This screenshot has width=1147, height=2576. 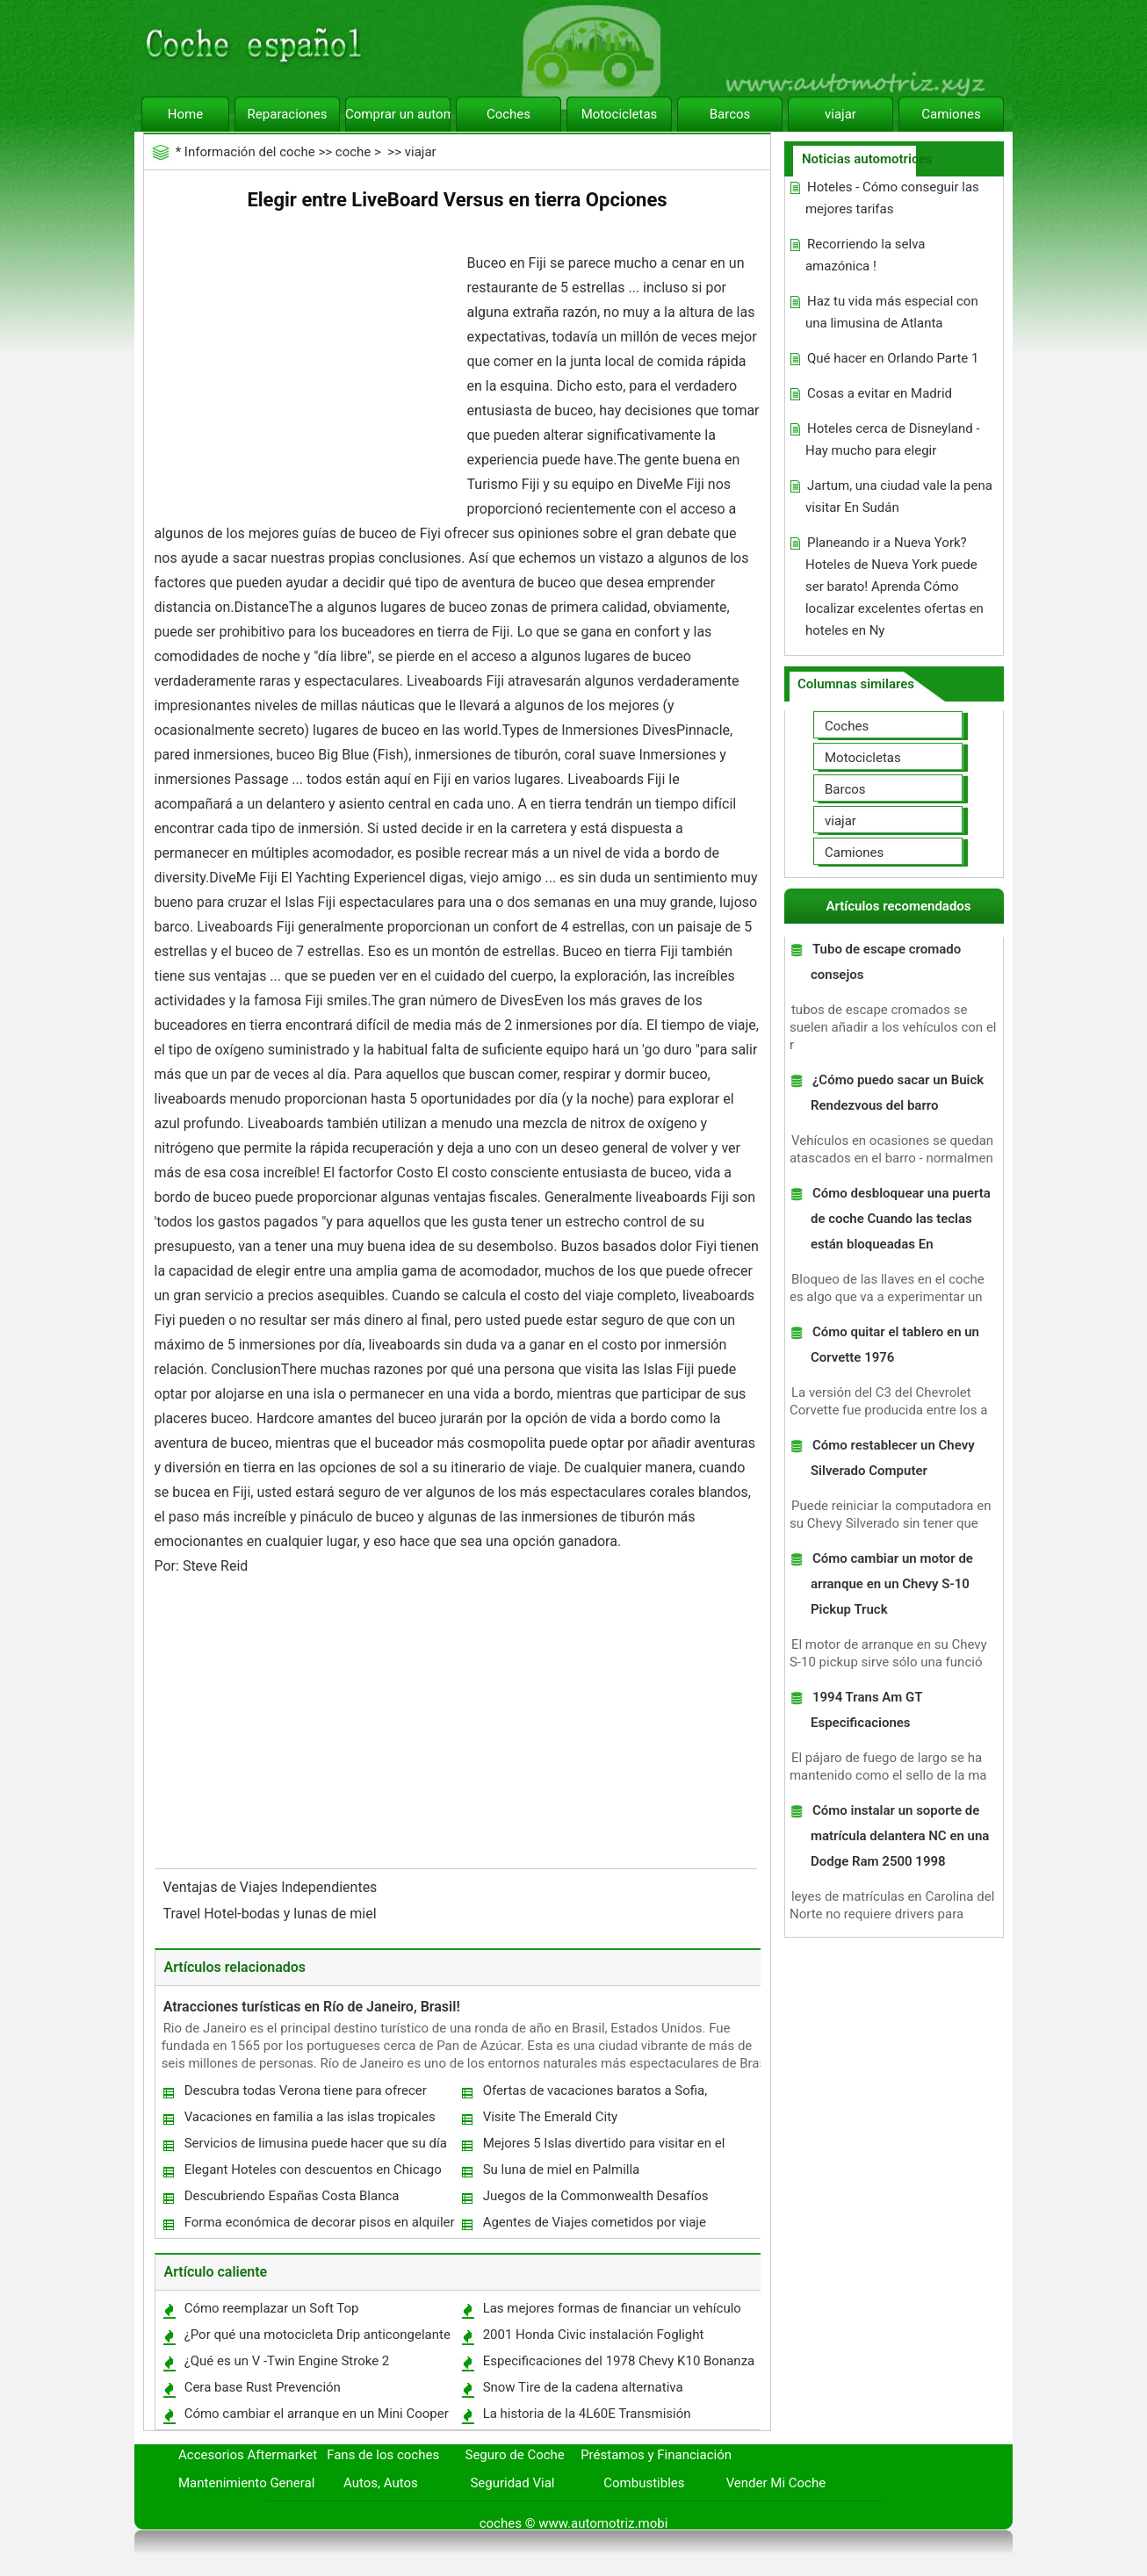 What do you see at coordinates (311, 2006) in the screenshot?
I see `Atracciones turísticas en Río de Janeiro, Brasil!` at bounding box center [311, 2006].